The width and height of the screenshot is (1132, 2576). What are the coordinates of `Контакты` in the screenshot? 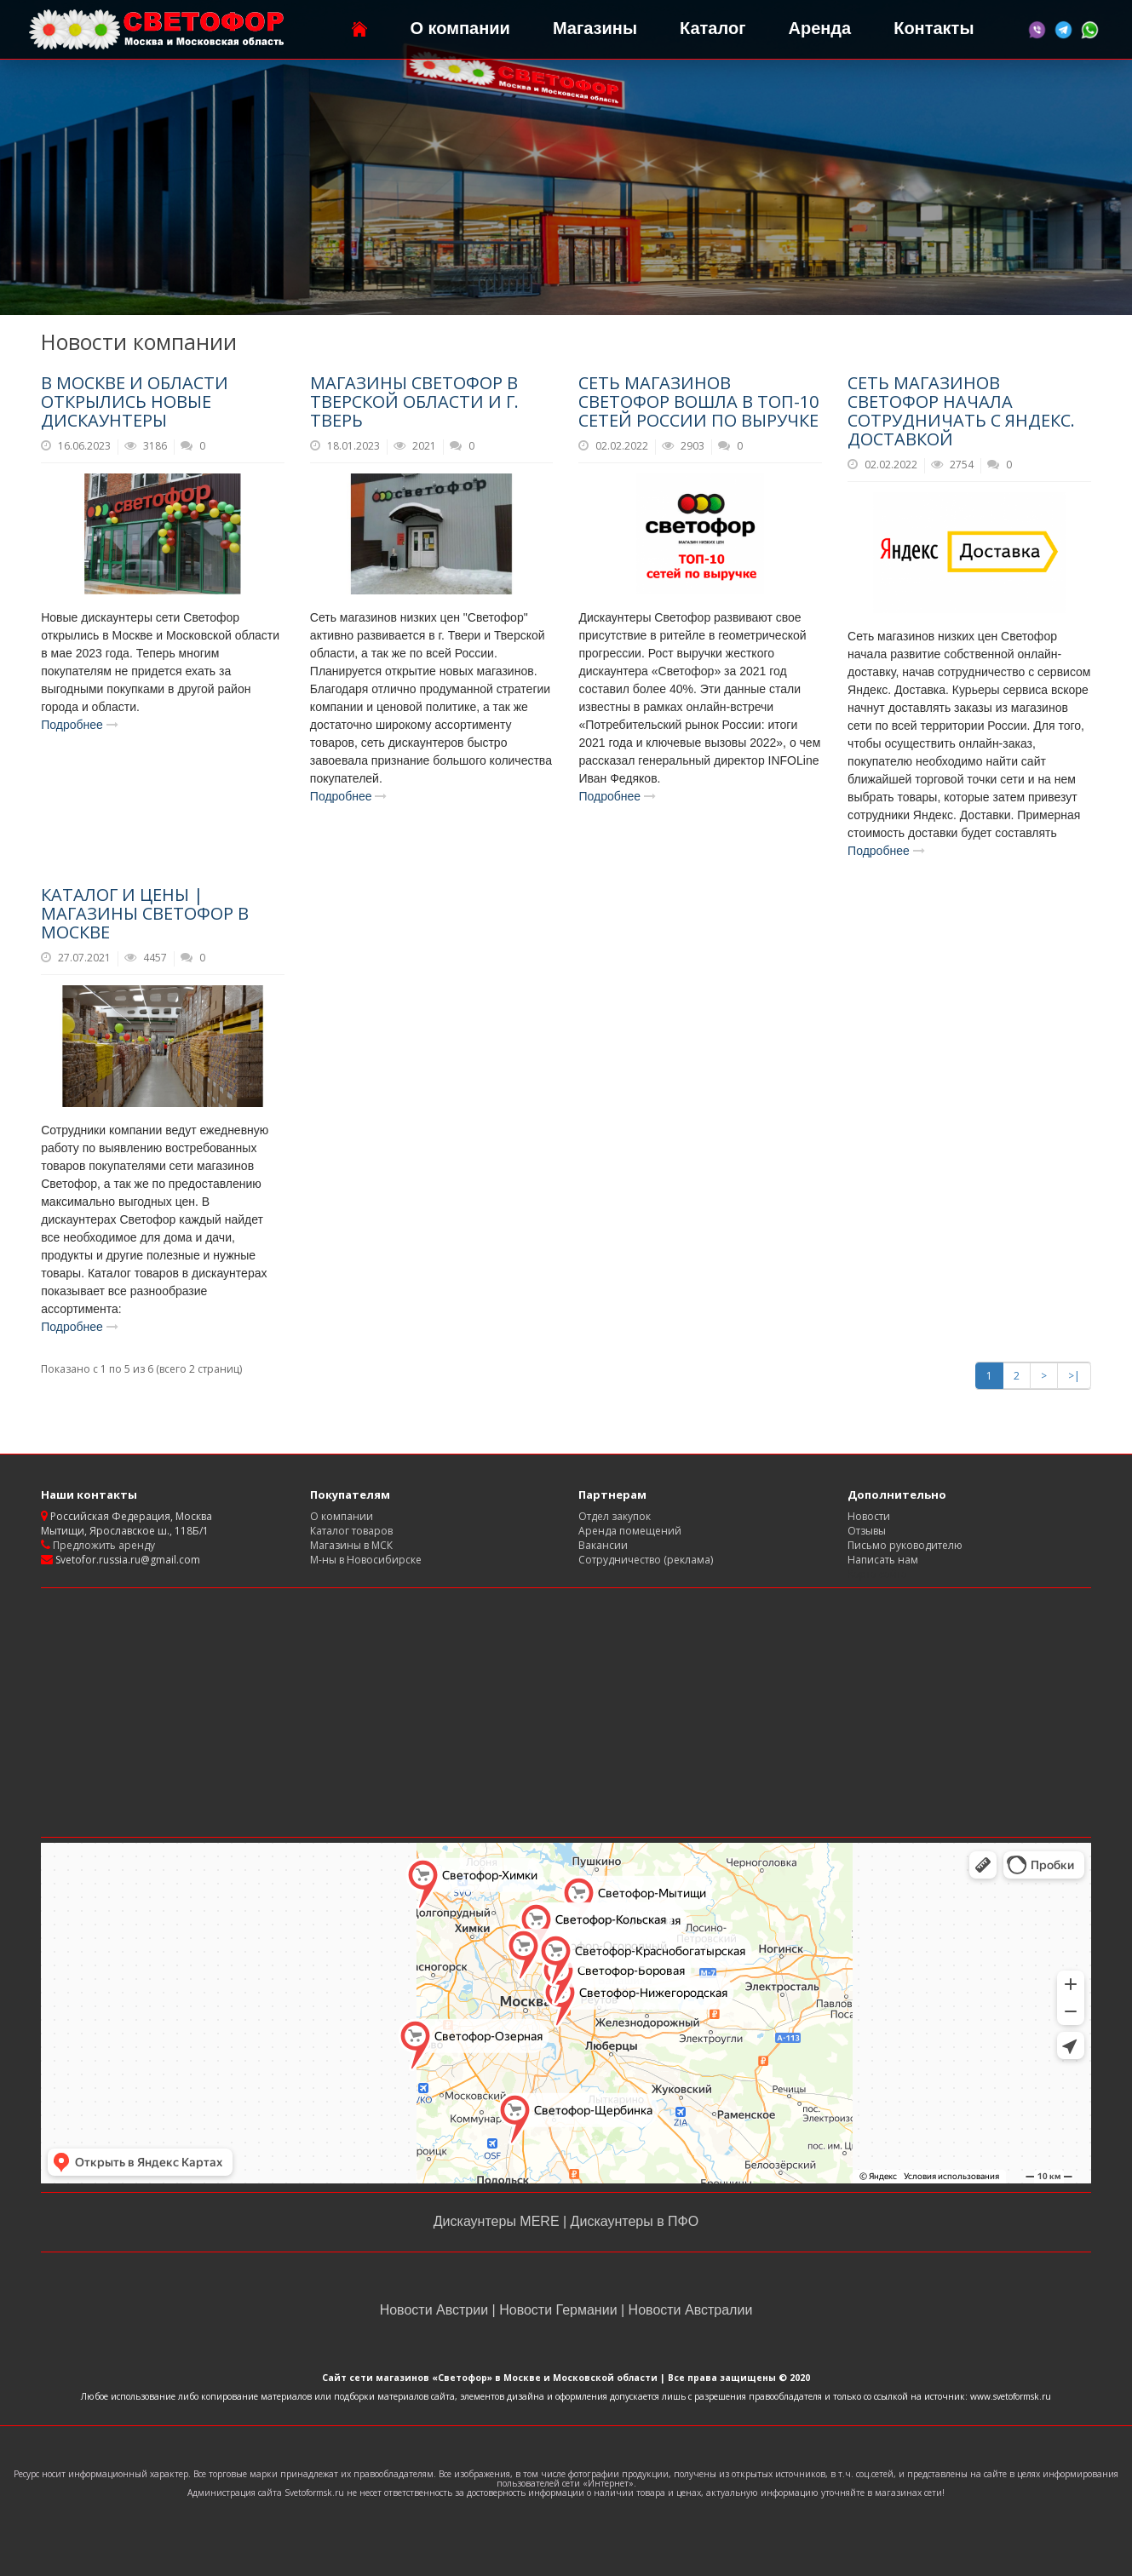 It's located at (934, 28).